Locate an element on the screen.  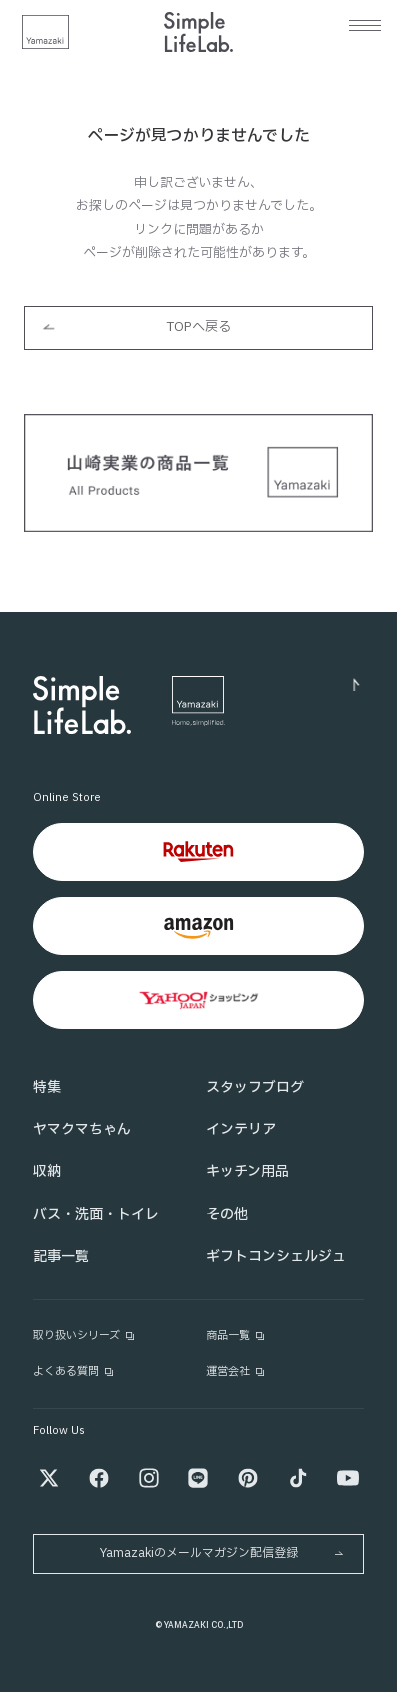
キッチン用品 is located at coordinates (247, 1171).